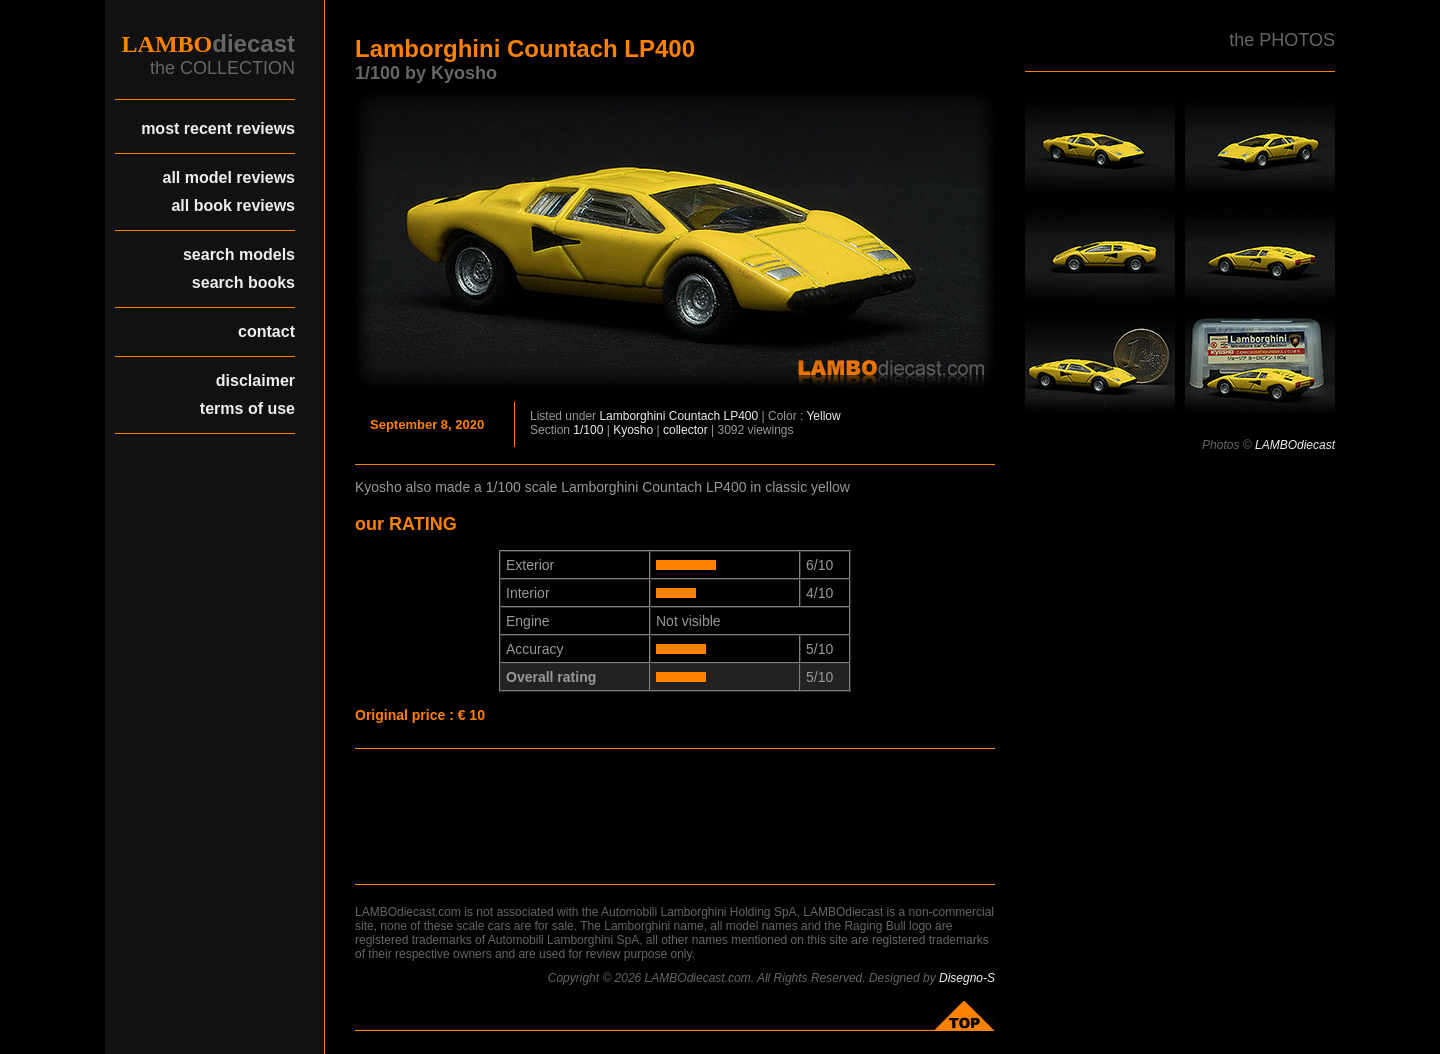  What do you see at coordinates (588, 430) in the screenshot?
I see `1/100` at bounding box center [588, 430].